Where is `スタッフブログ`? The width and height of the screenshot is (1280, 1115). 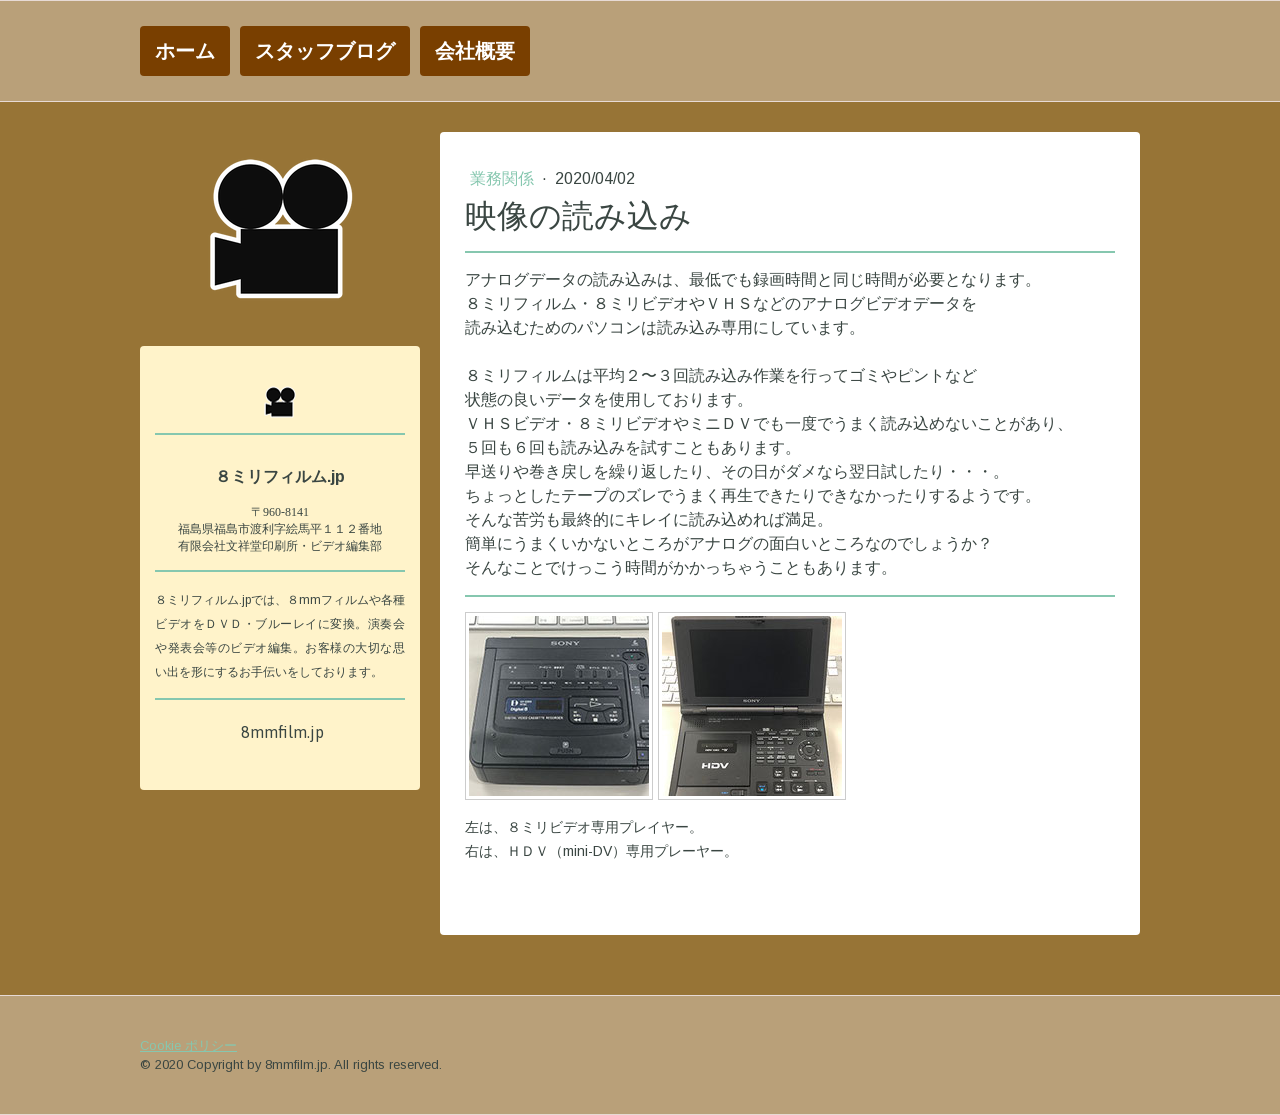
スタッフブログ is located at coordinates (325, 50).